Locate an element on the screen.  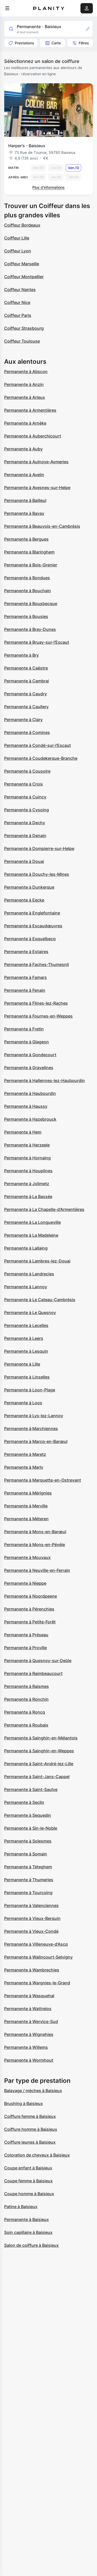
Permanente à Wasquehal is located at coordinates (29, 1995).